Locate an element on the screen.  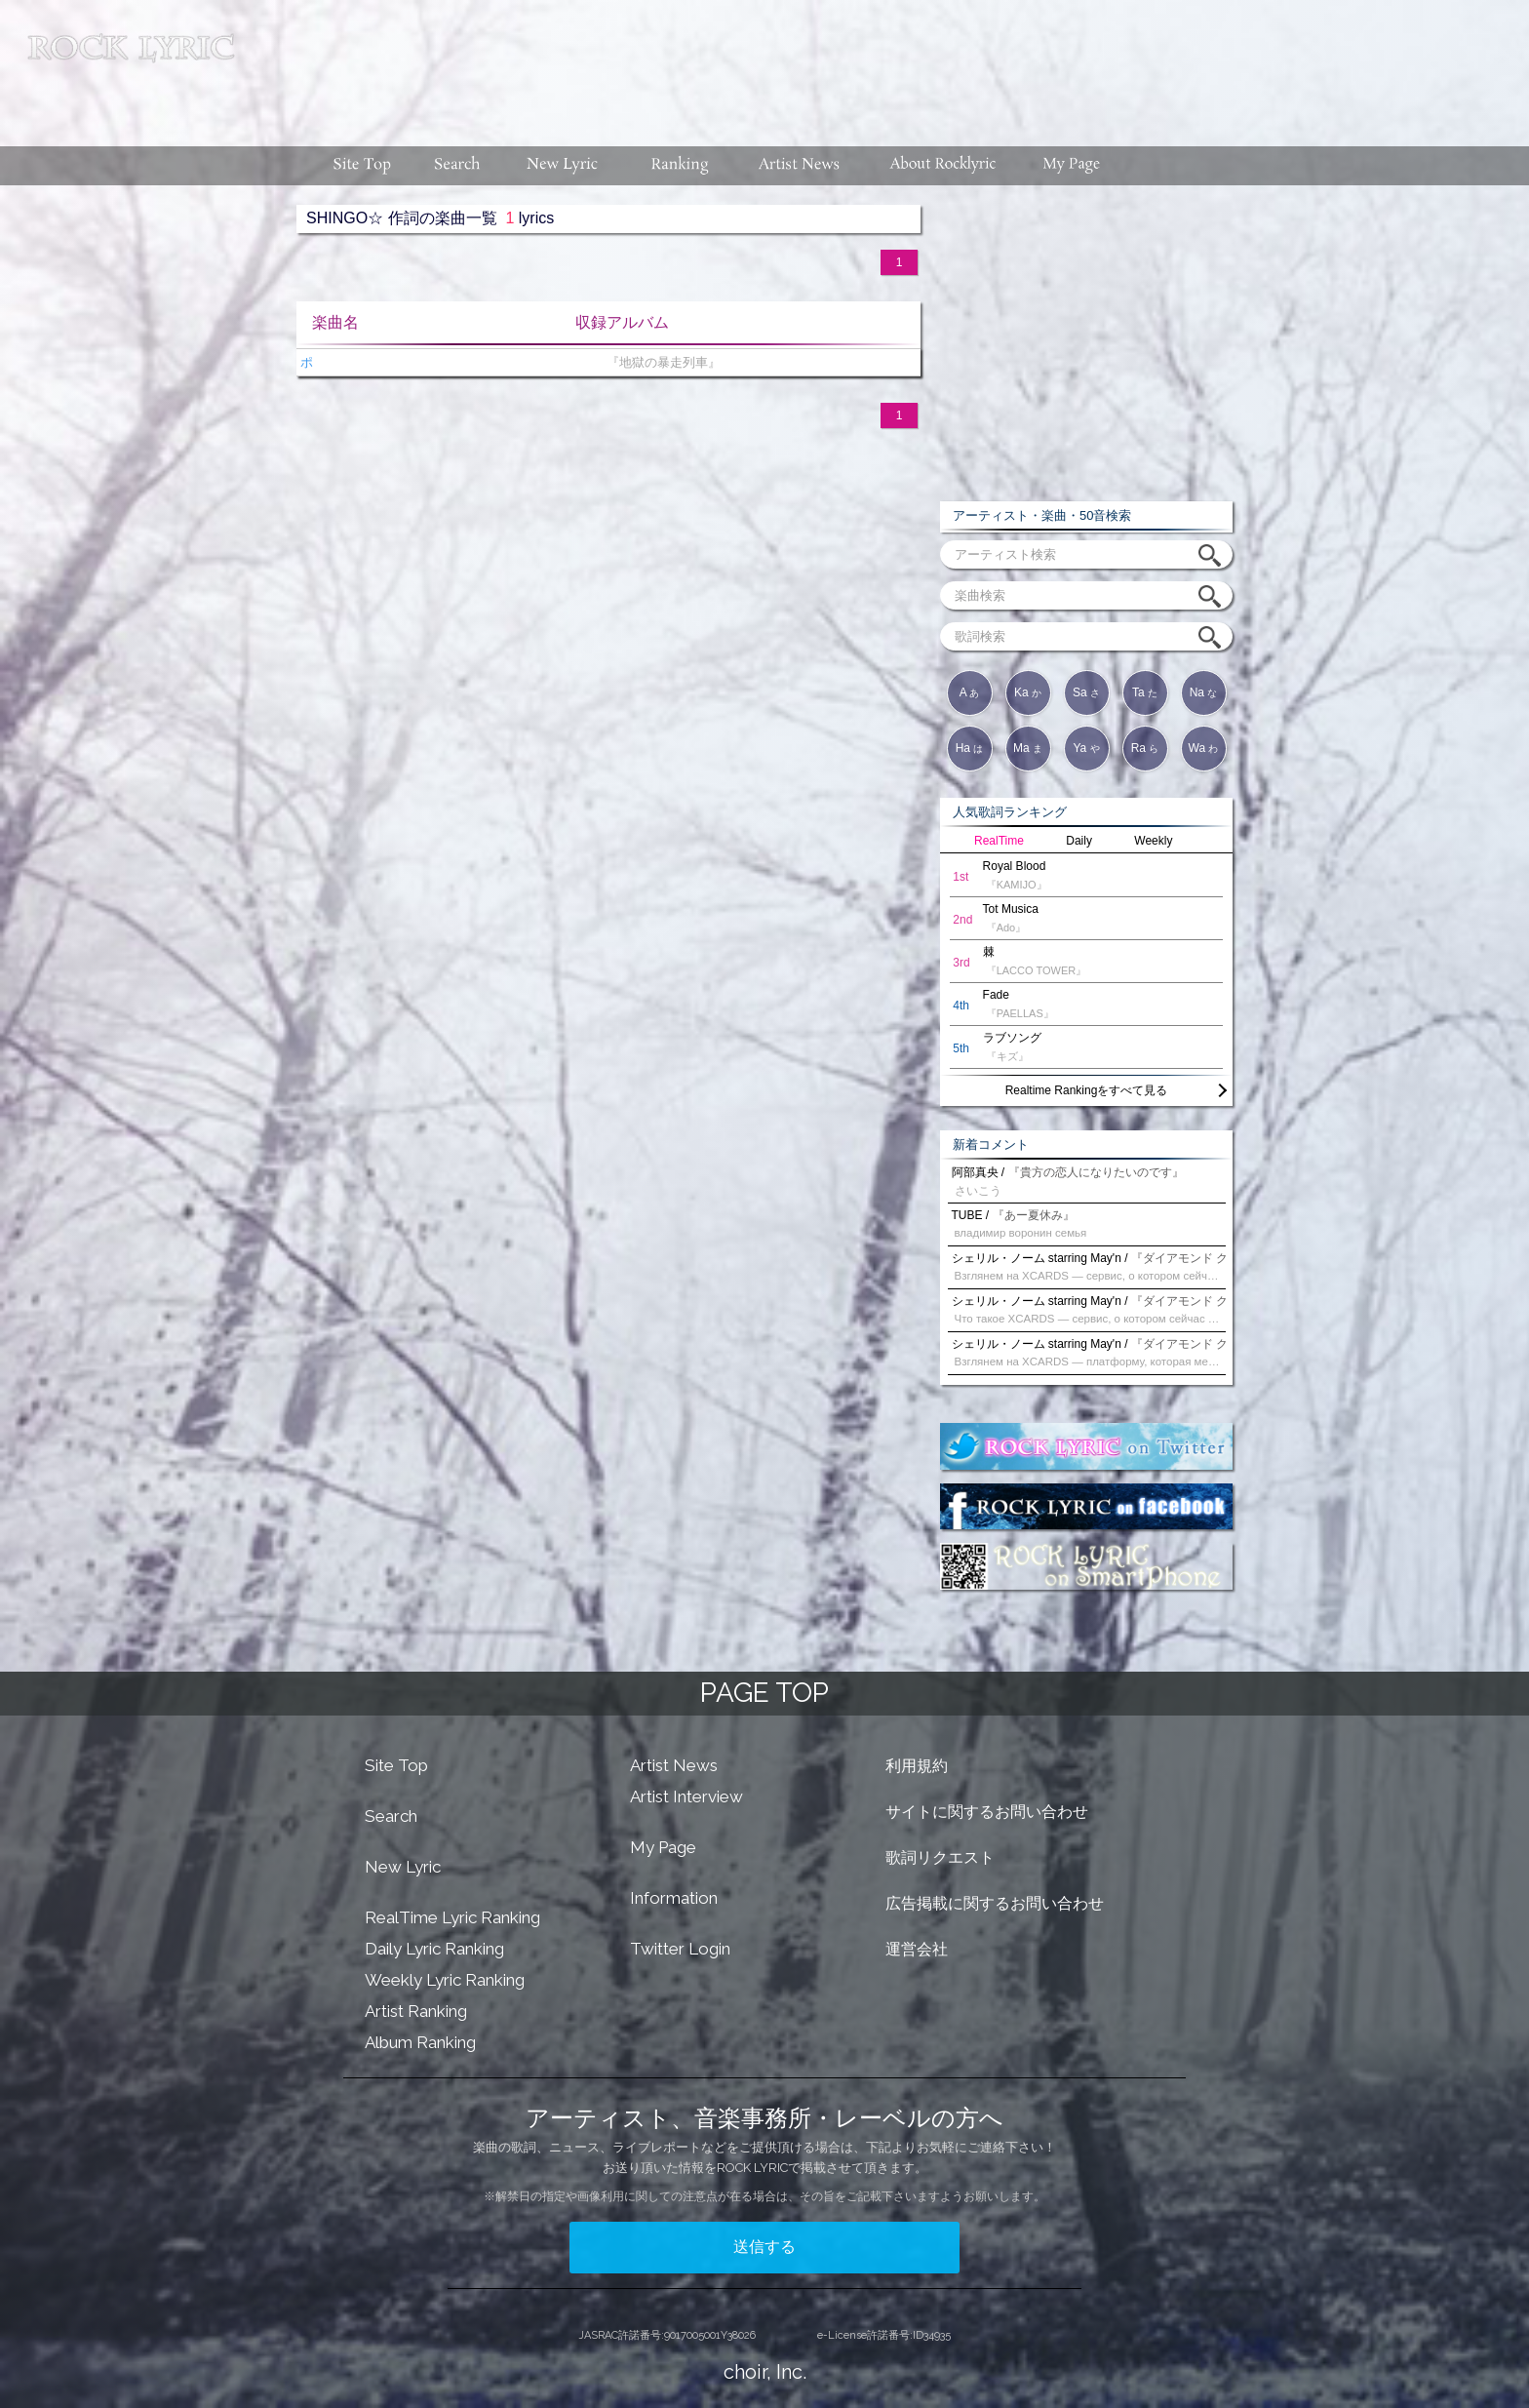
PAGE TOP is located at coordinates (764, 1693).